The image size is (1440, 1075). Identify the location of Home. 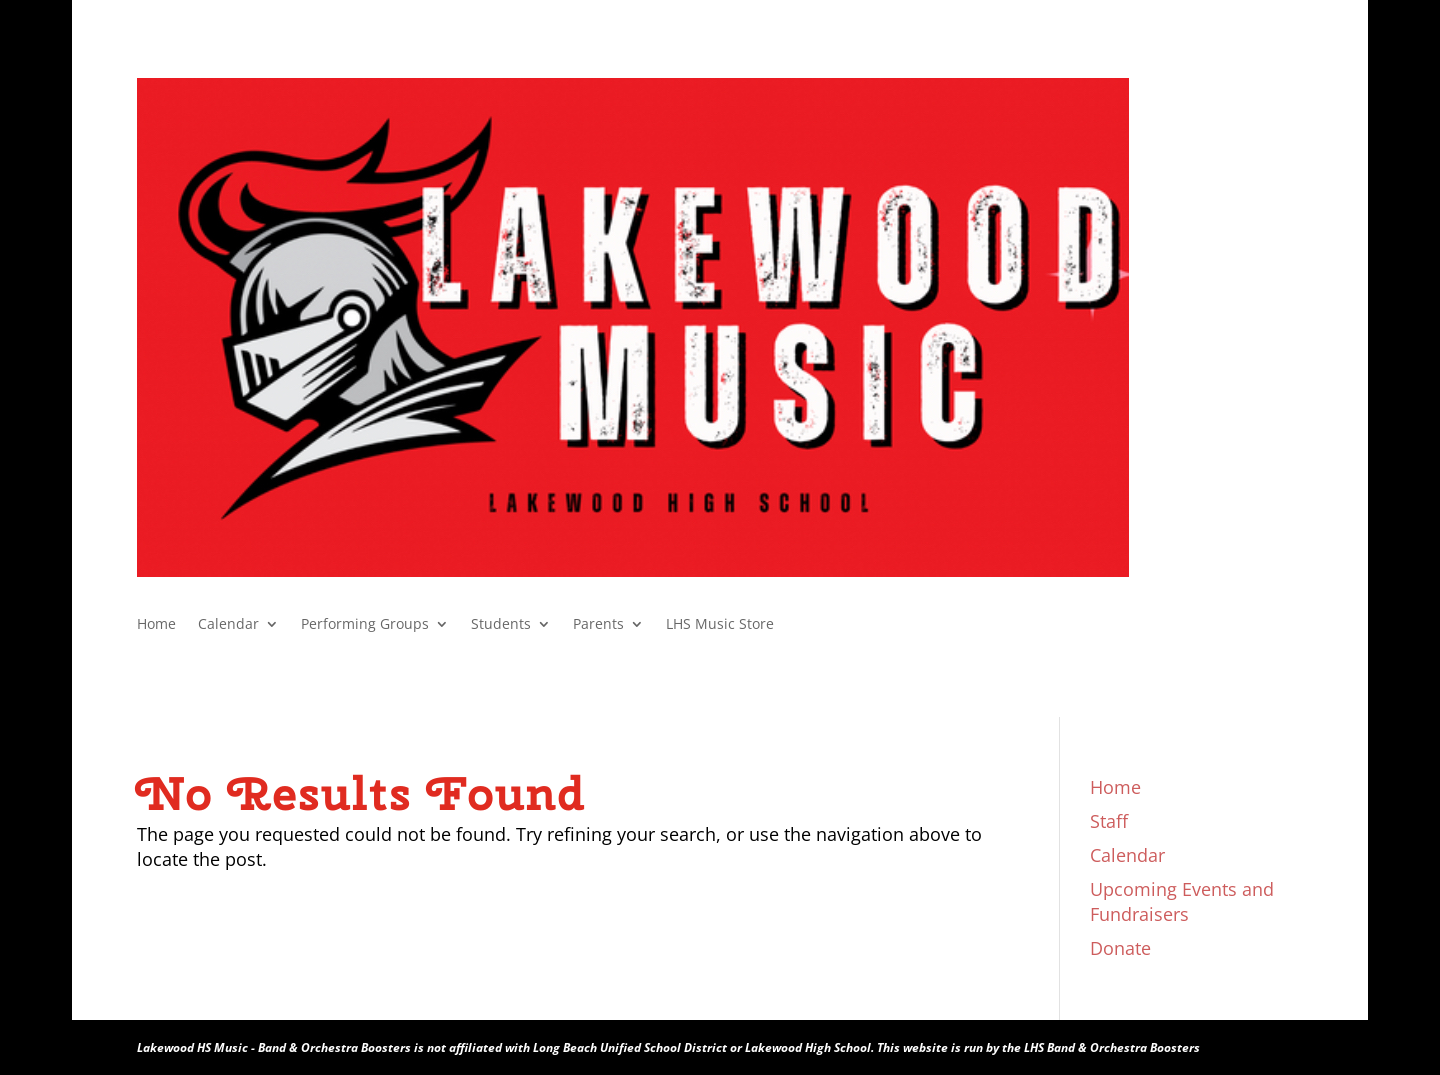
(156, 625).